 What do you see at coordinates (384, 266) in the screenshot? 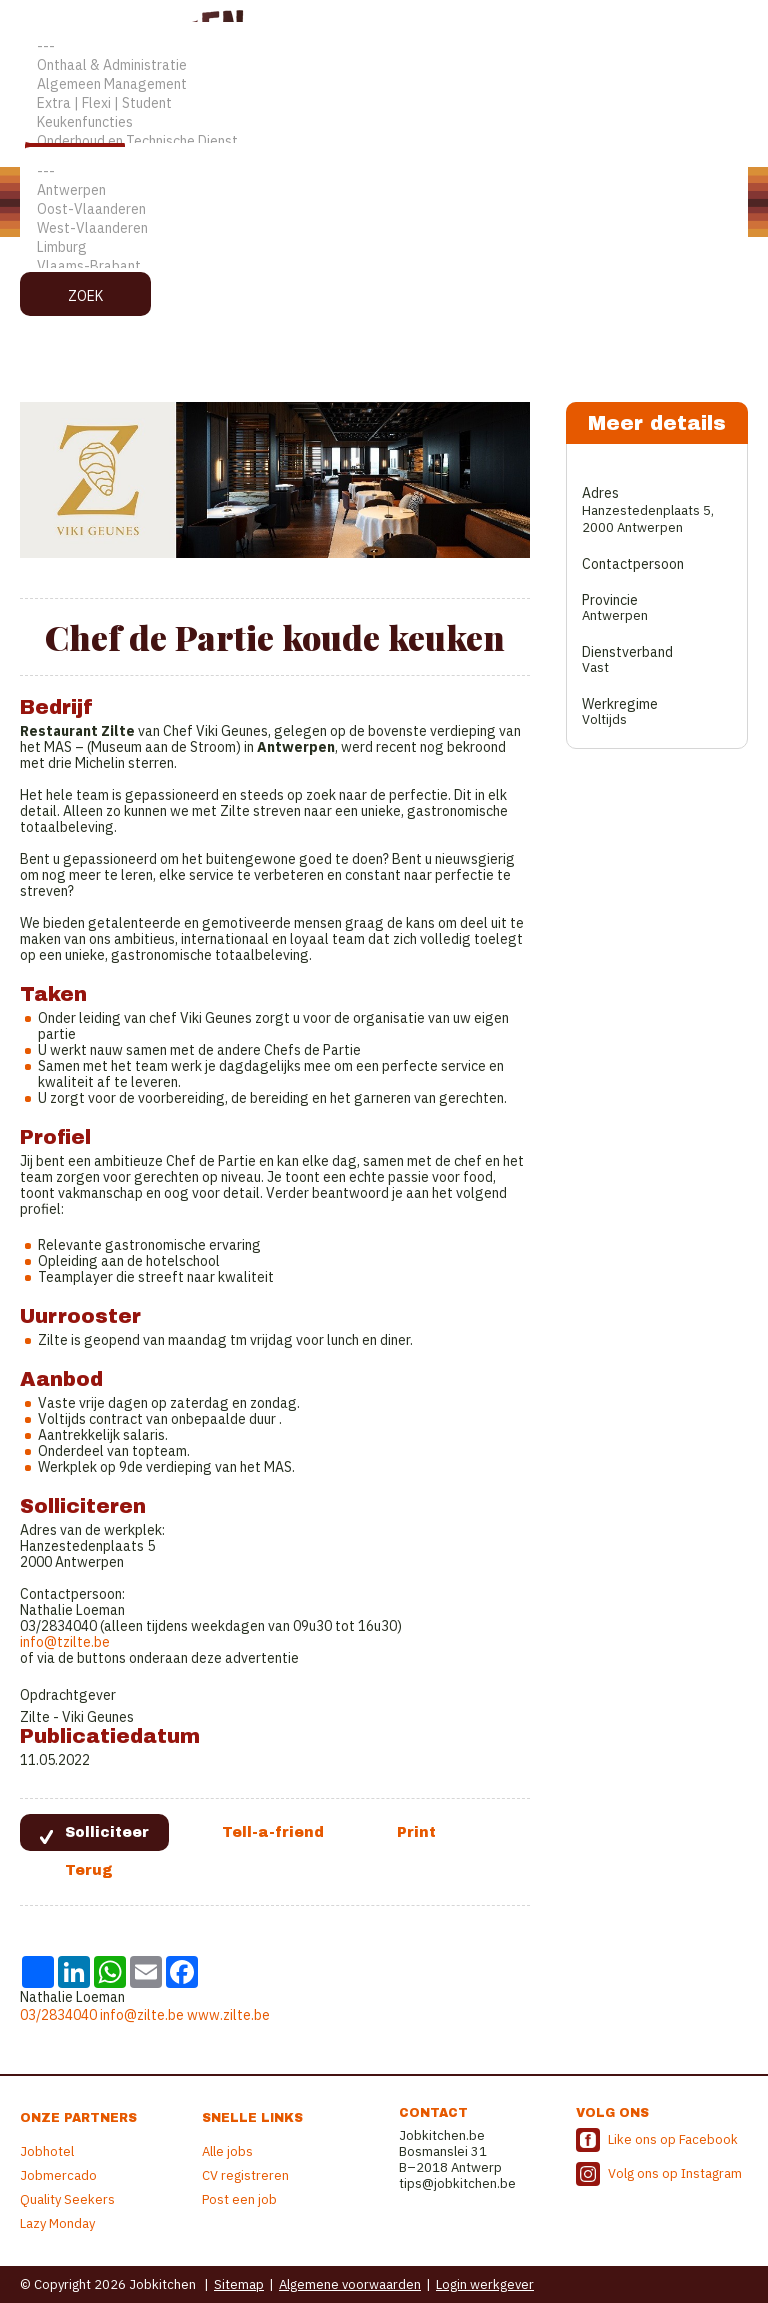
I see `Vlaams-Brabant` at bounding box center [384, 266].